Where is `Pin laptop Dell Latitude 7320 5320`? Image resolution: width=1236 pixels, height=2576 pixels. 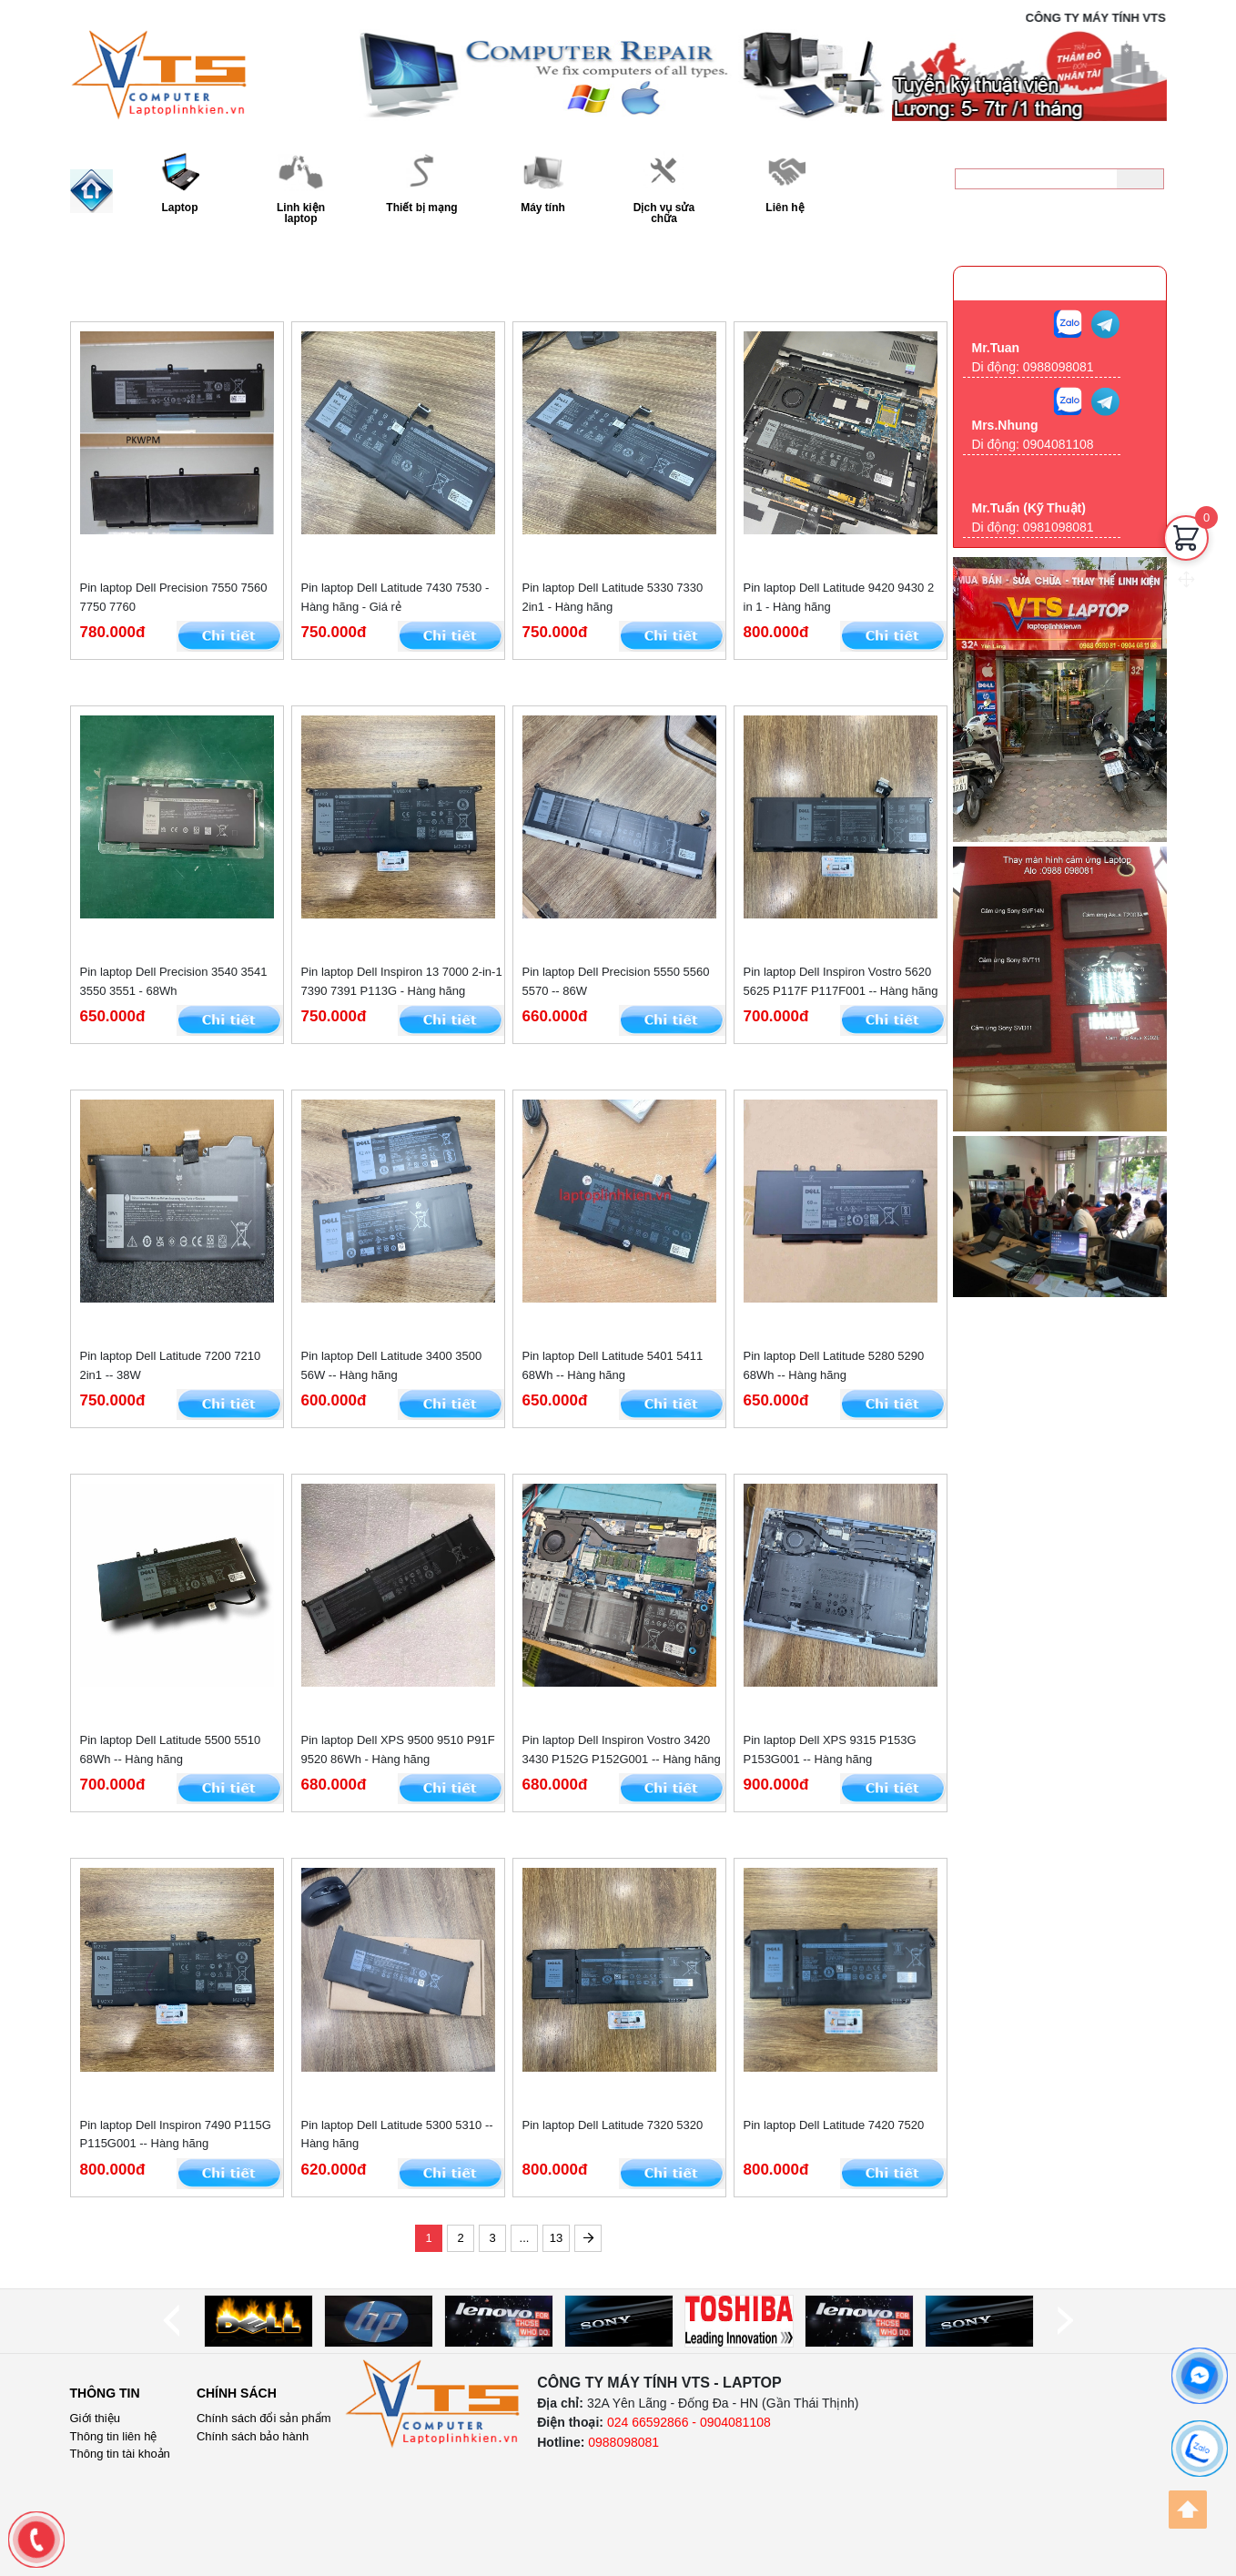
Pin laptop Dell Latitude 7320 5320 is located at coordinates (613, 2125).